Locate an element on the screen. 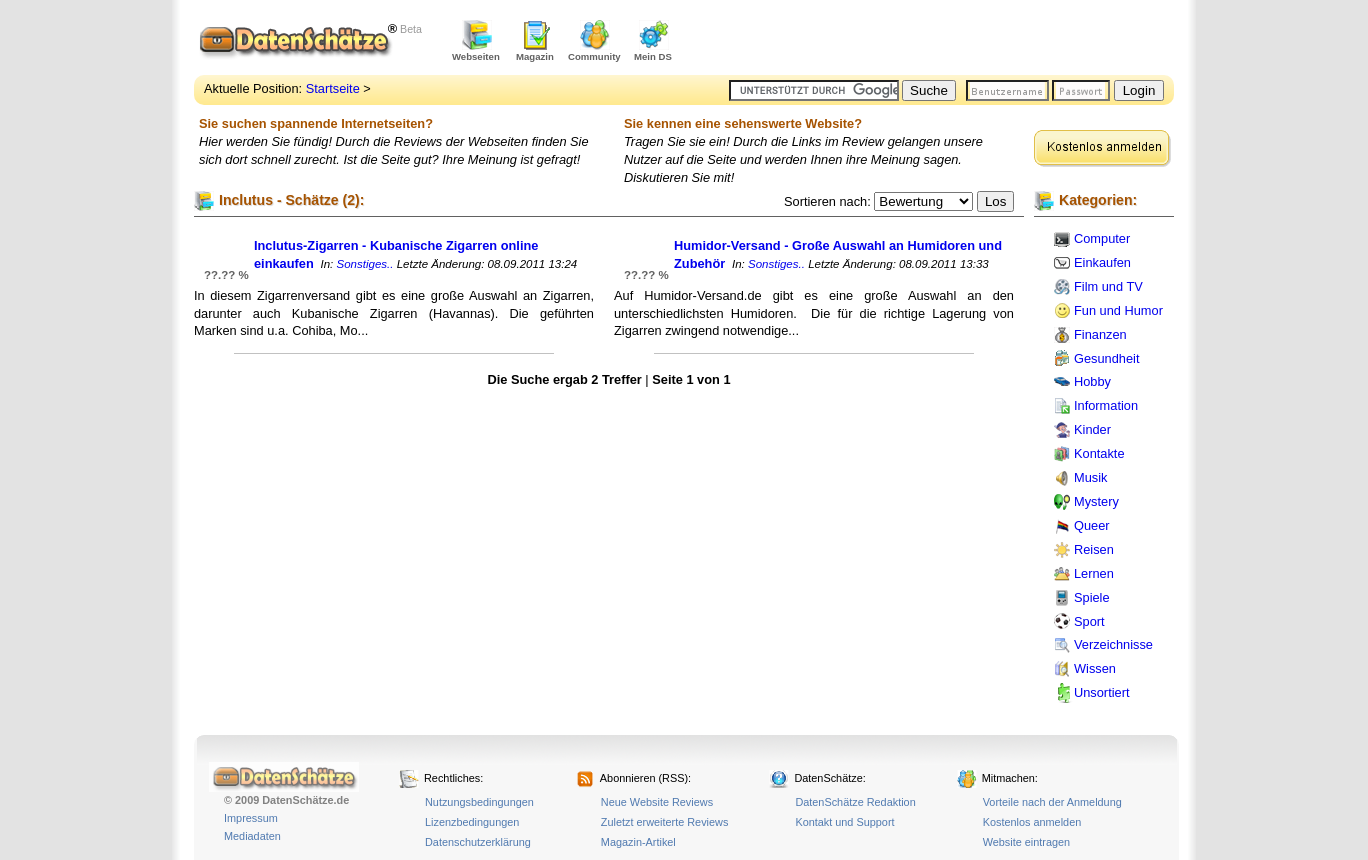  Einkaufen is located at coordinates (1102, 262).